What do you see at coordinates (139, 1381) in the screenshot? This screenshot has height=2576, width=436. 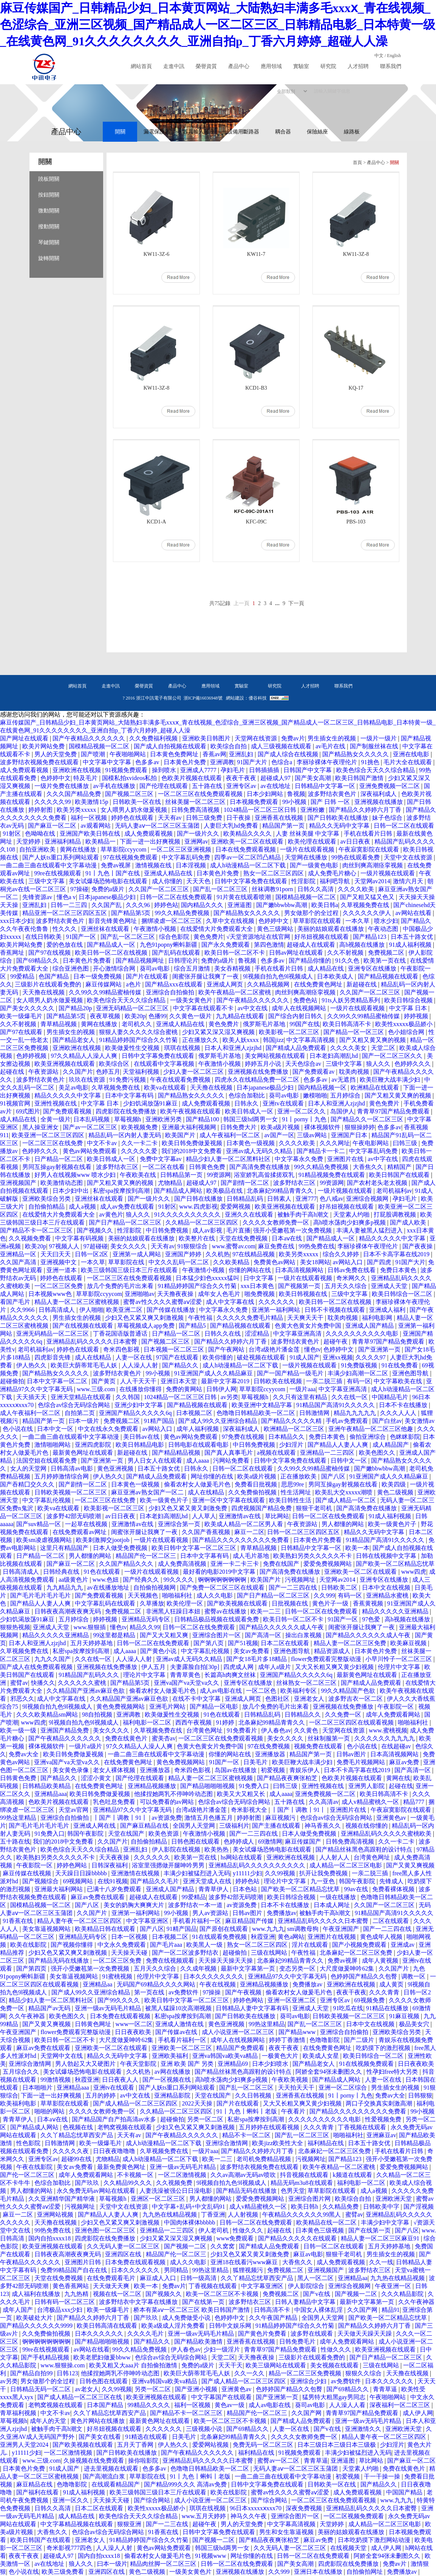 I see `人人干天天干` at bounding box center [139, 1381].